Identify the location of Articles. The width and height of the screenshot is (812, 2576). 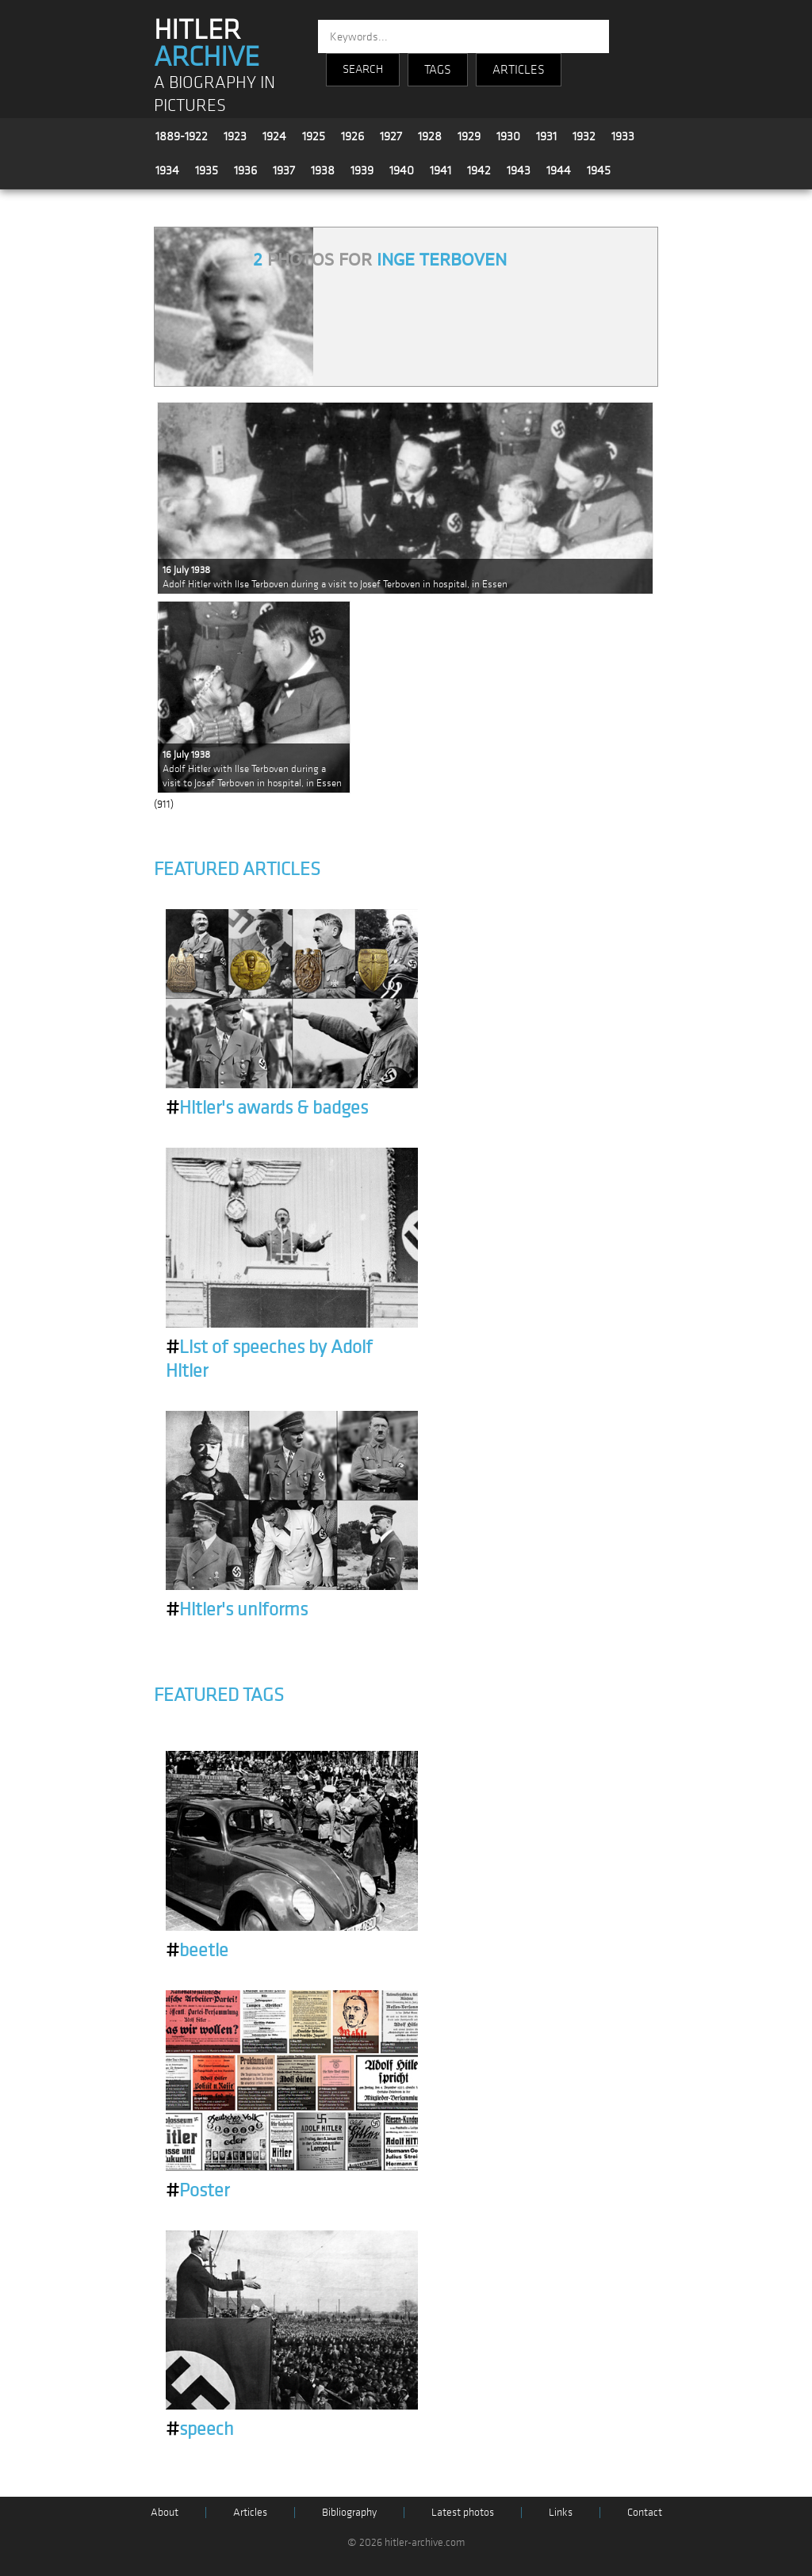
(250, 2512).